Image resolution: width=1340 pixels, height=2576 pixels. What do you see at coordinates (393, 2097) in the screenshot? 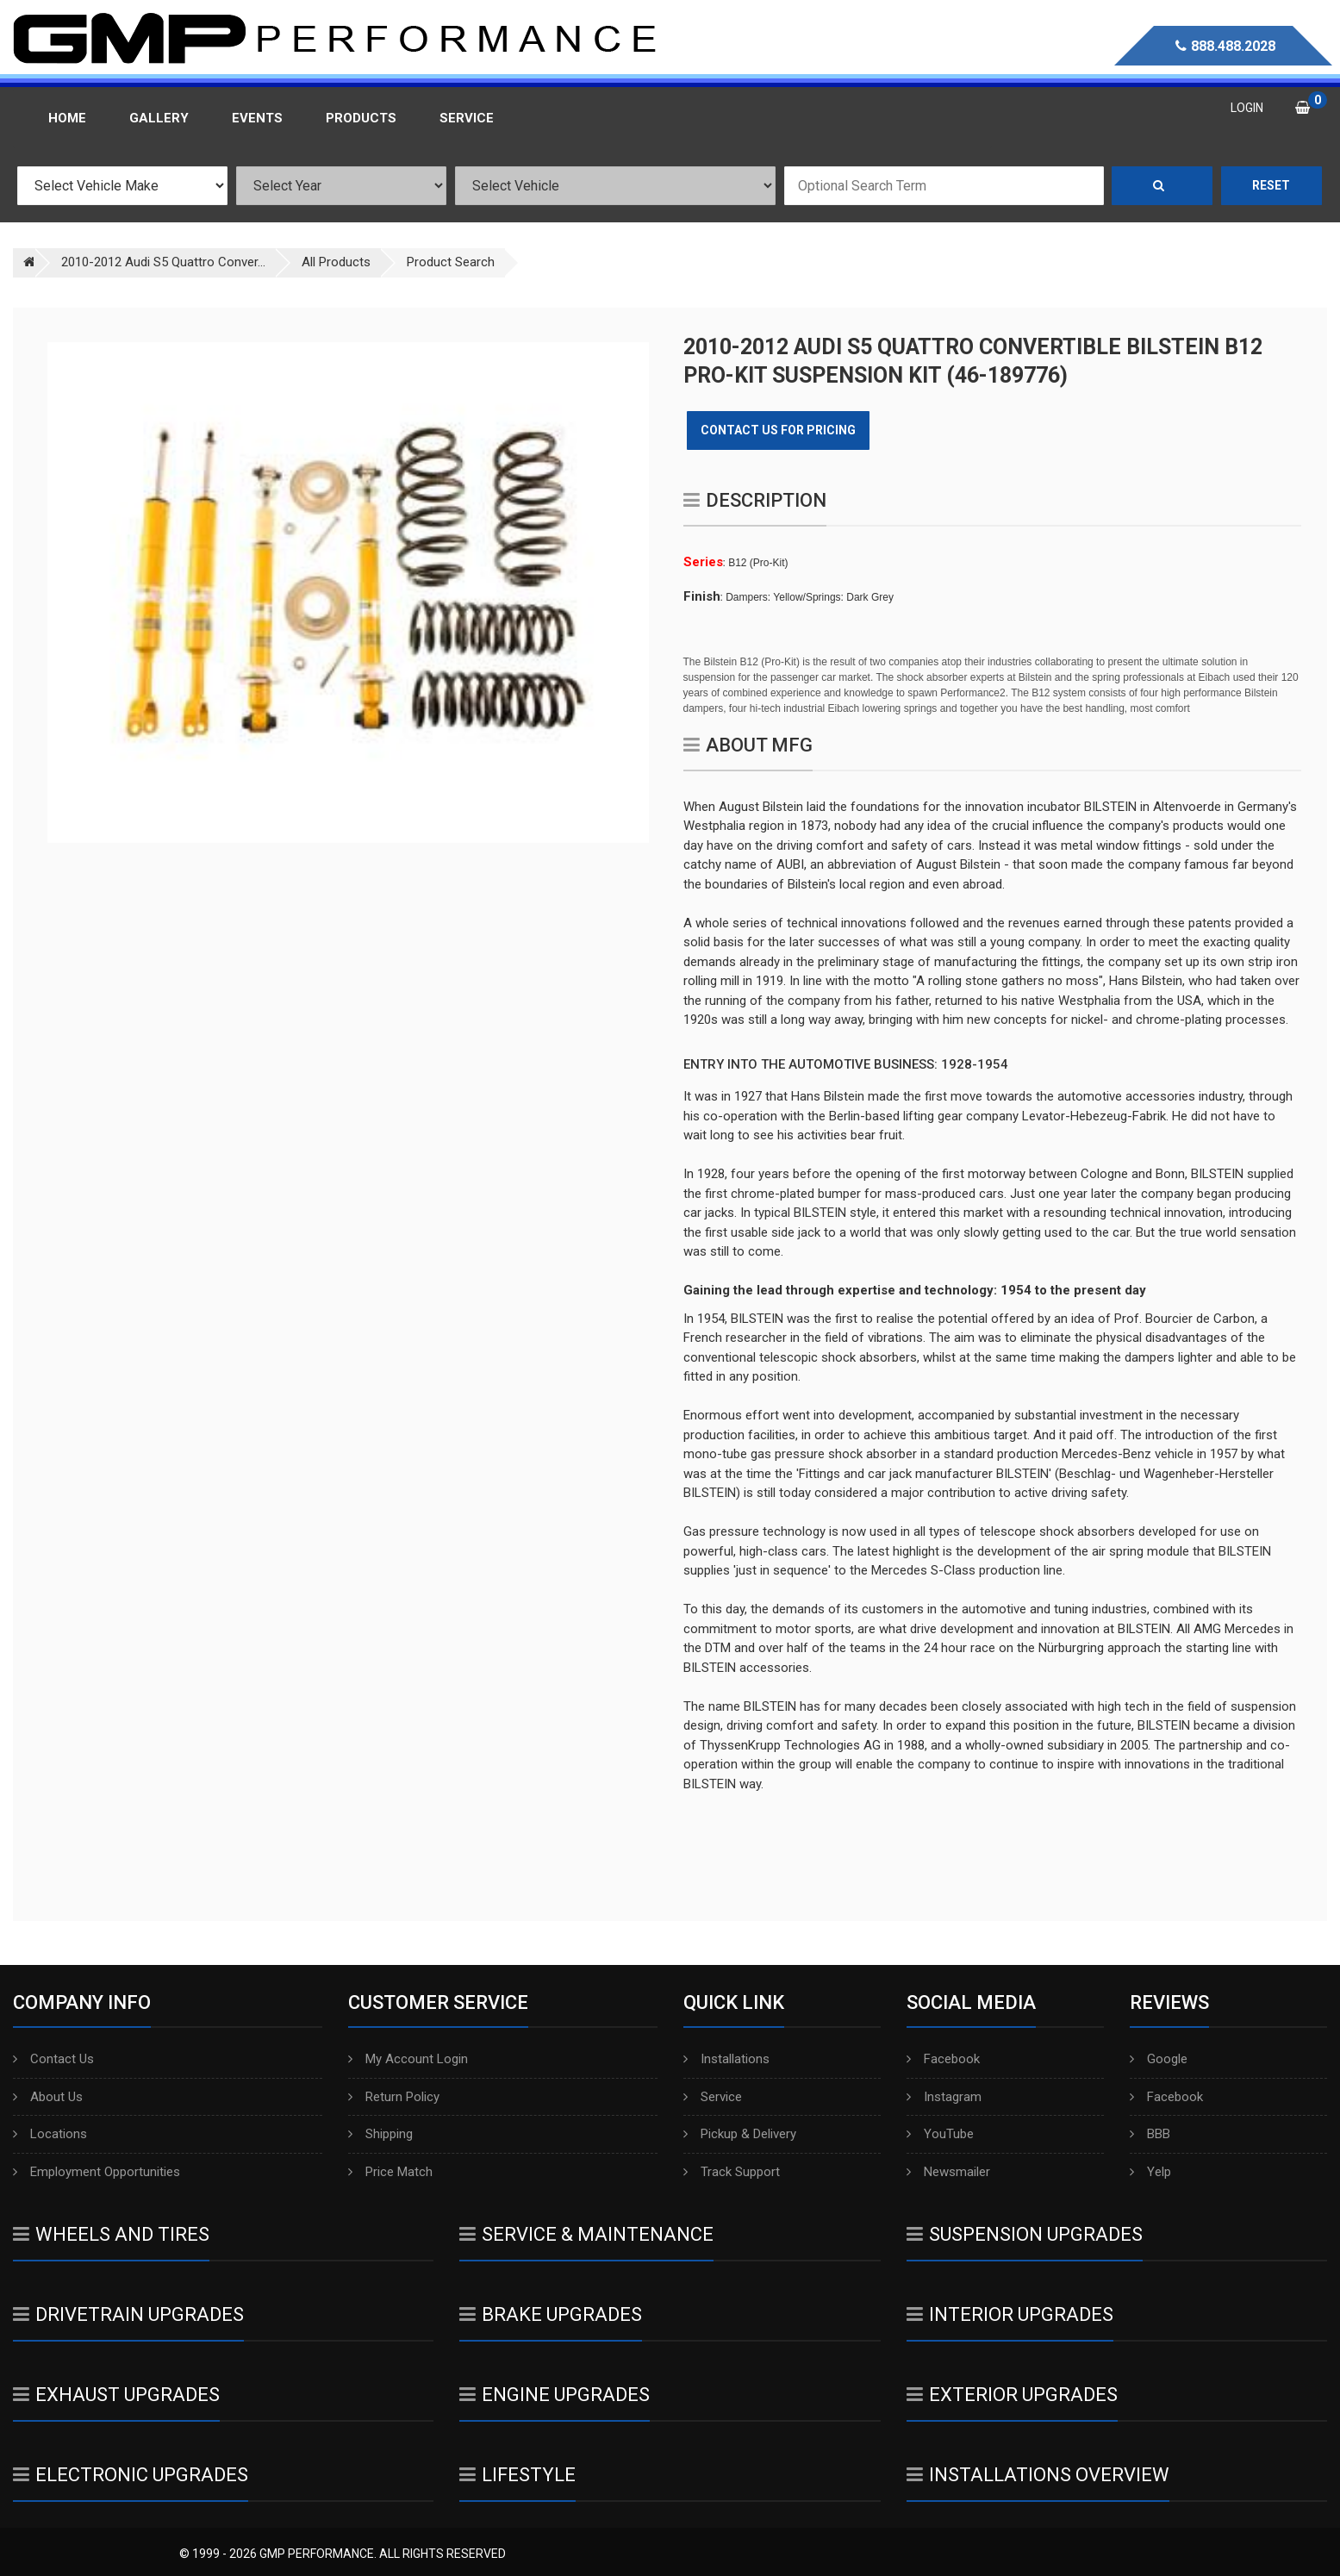
I see `Return Policy` at bounding box center [393, 2097].